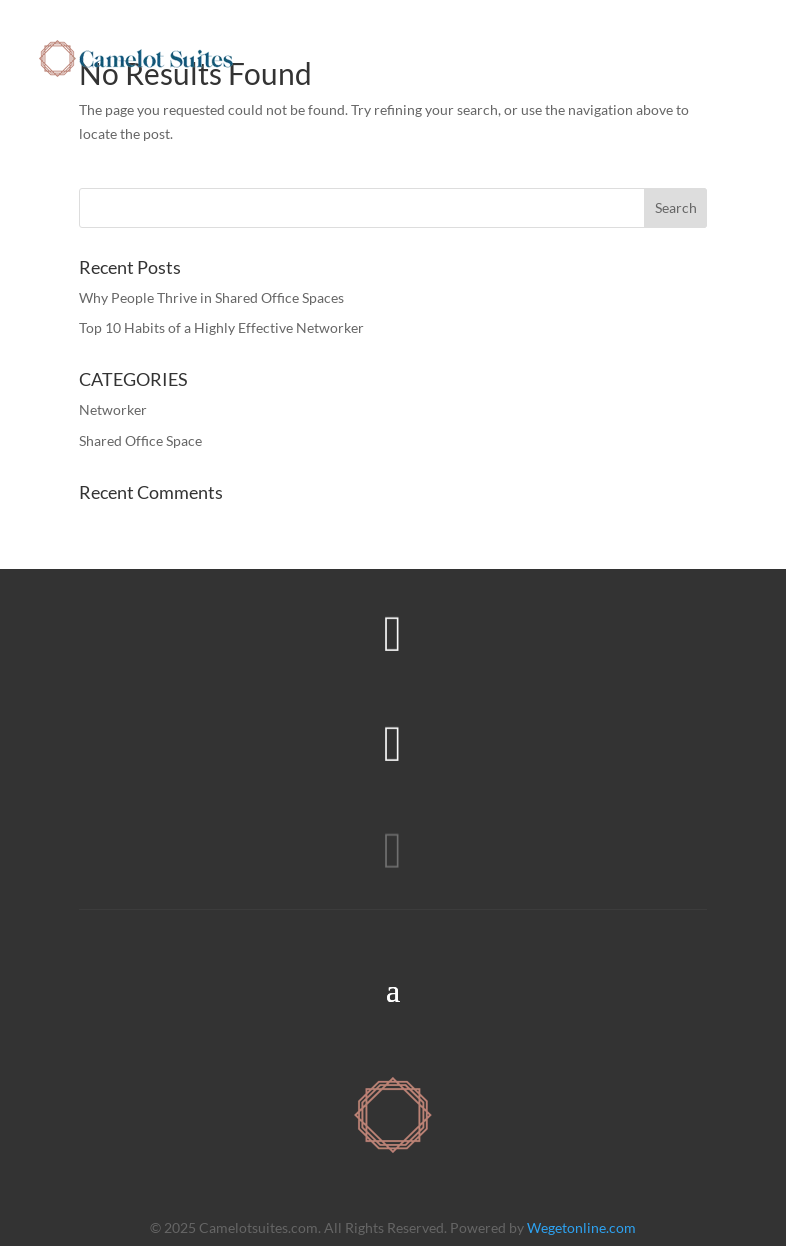 The image size is (786, 1247). I want to click on Networker, so click(113, 409).